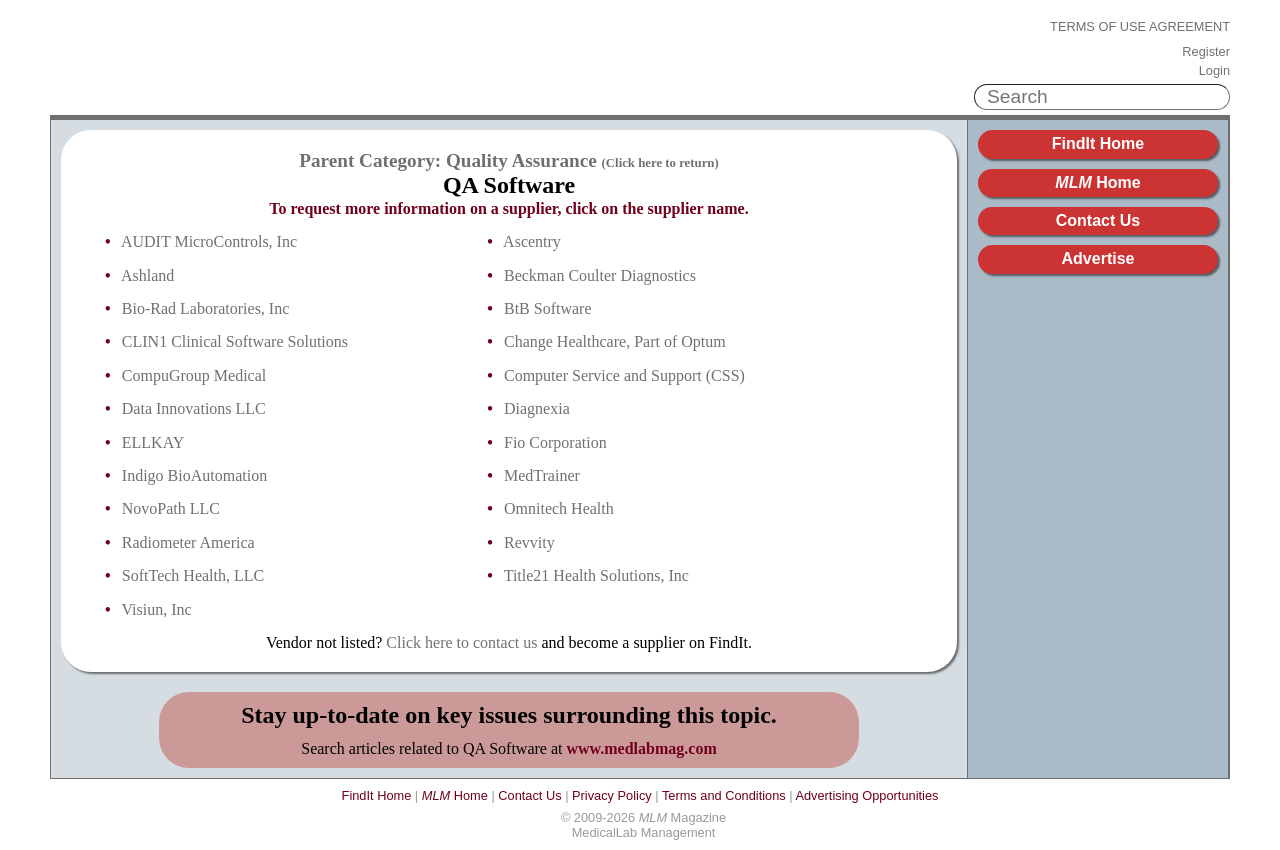 The height and width of the screenshot is (850, 1280). I want to click on Change Healthcare, Part of Optum, so click(615, 341).